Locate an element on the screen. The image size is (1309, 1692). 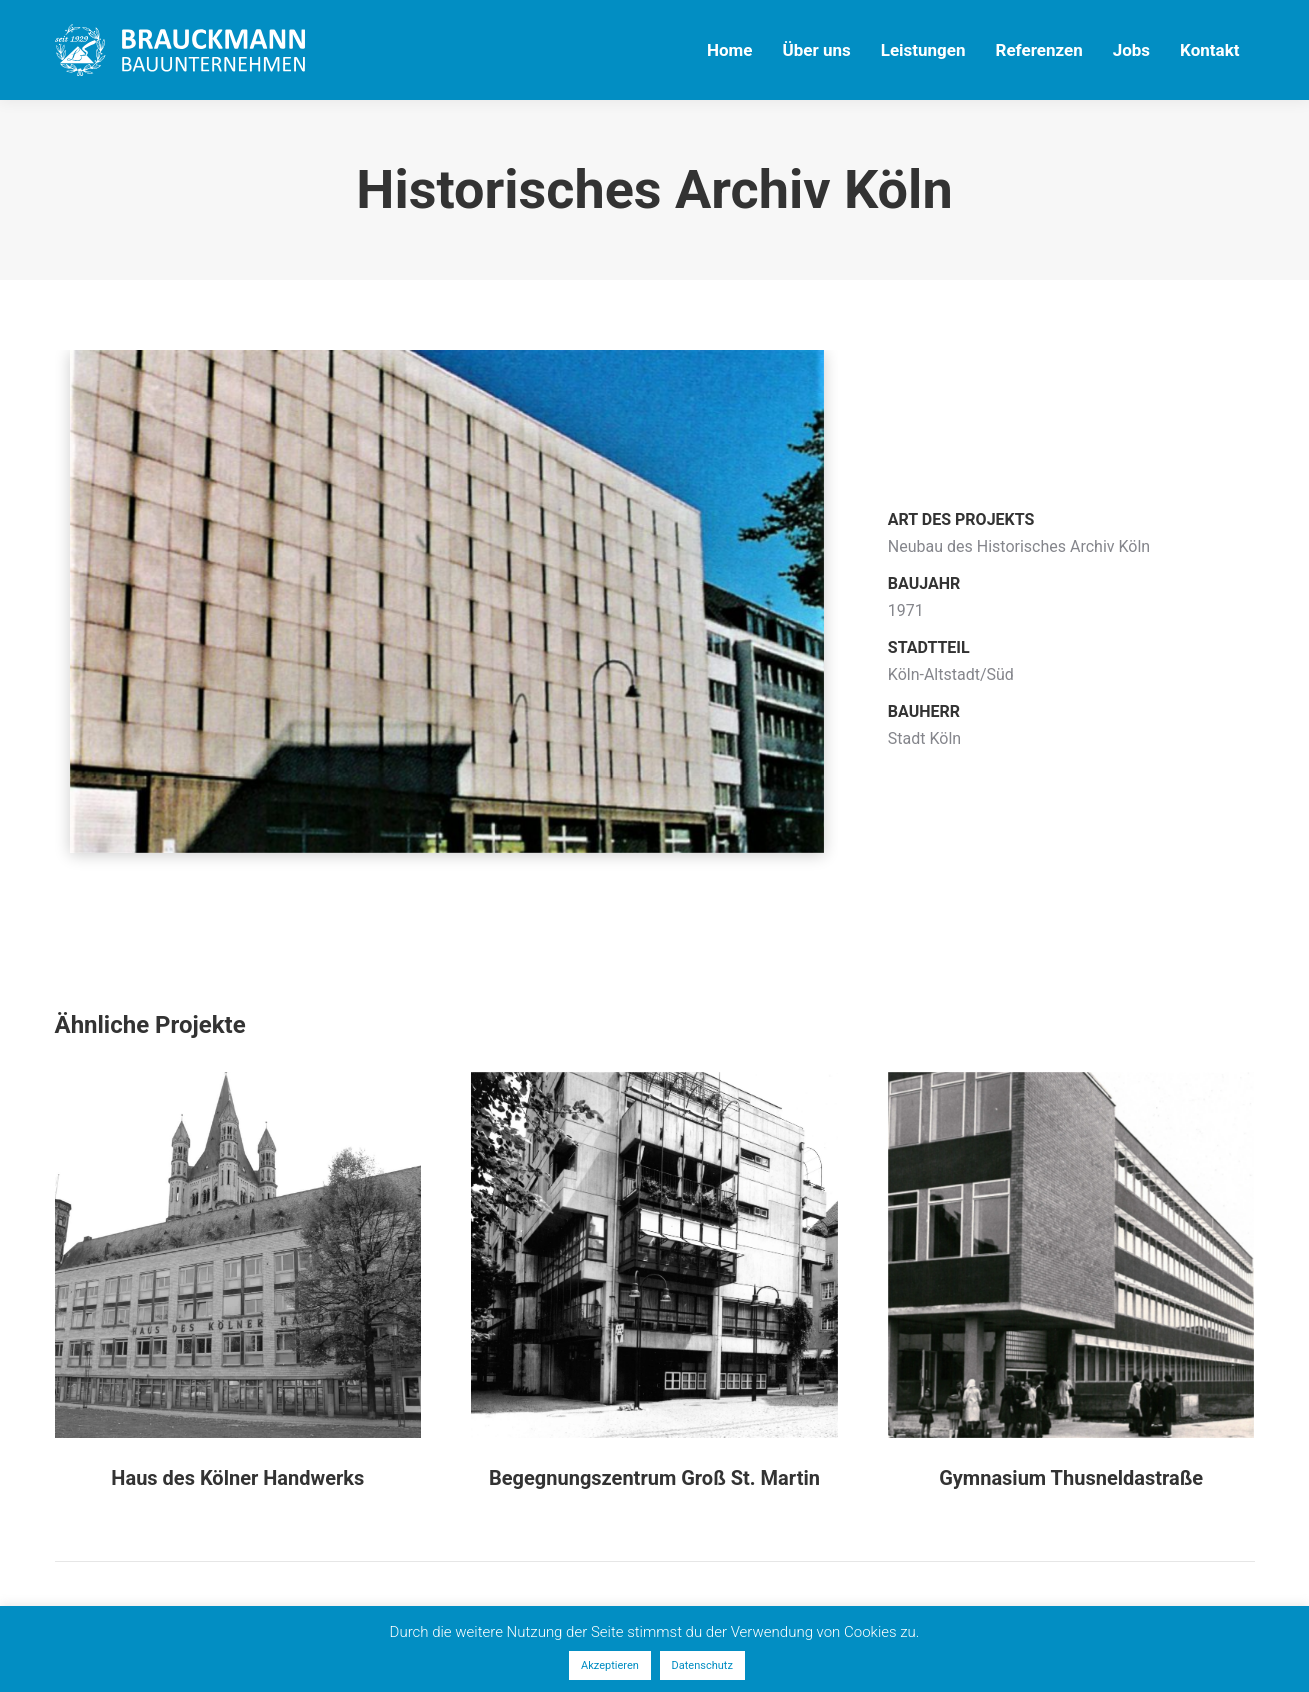
Akzeptieren [button] is located at coordinates (610, 1665).